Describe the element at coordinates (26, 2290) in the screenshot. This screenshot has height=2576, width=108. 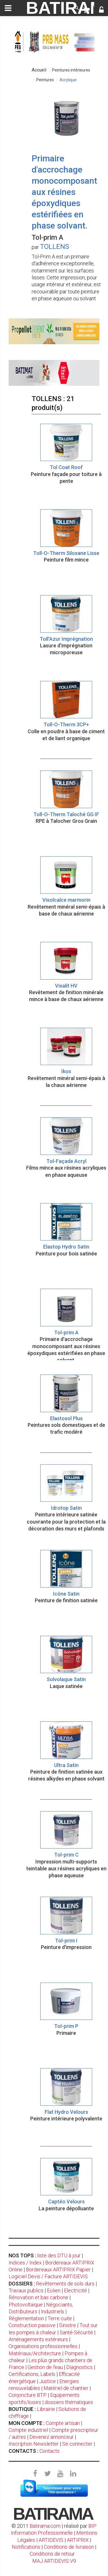
I see `Travaux publics` at that location.